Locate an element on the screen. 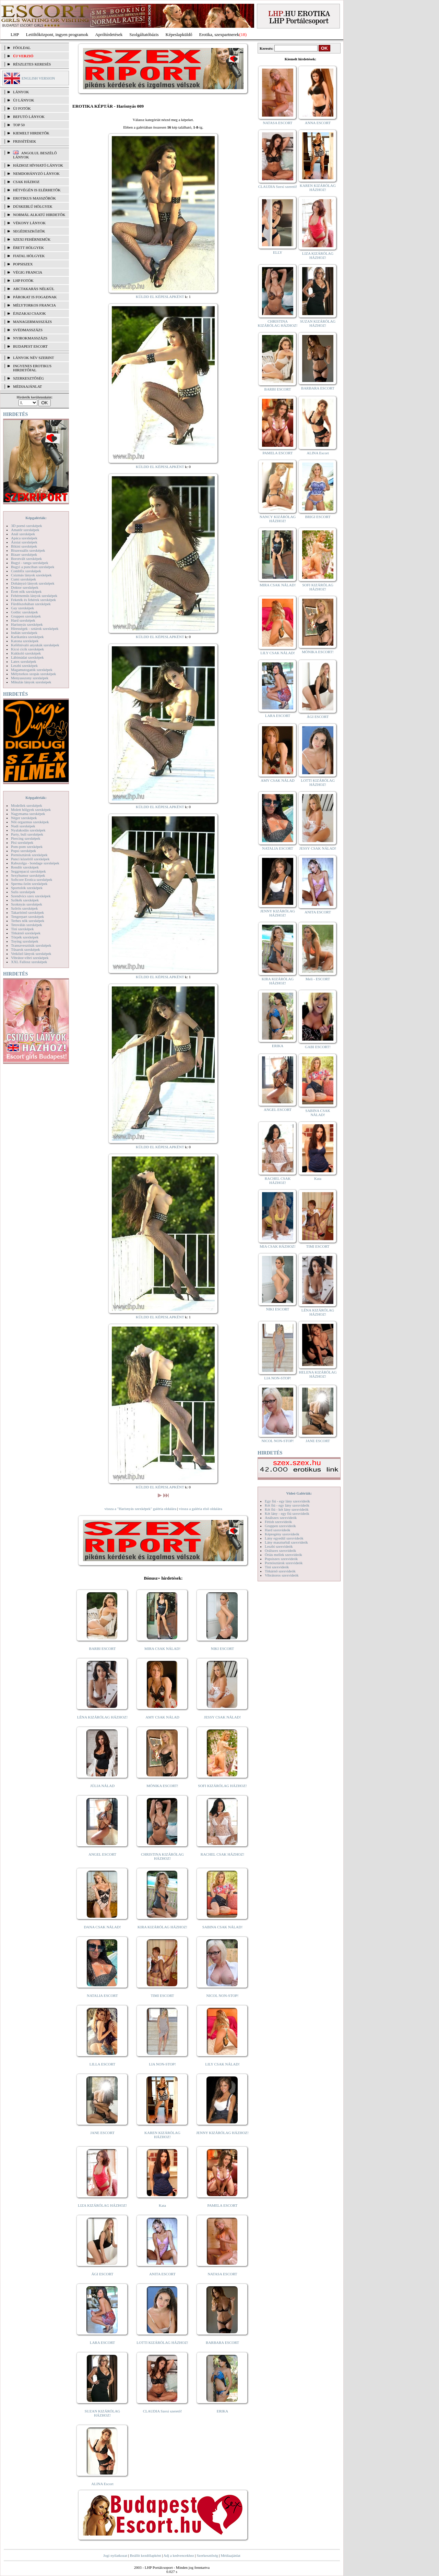  ERIKA is located at coordinates (222, 2411).